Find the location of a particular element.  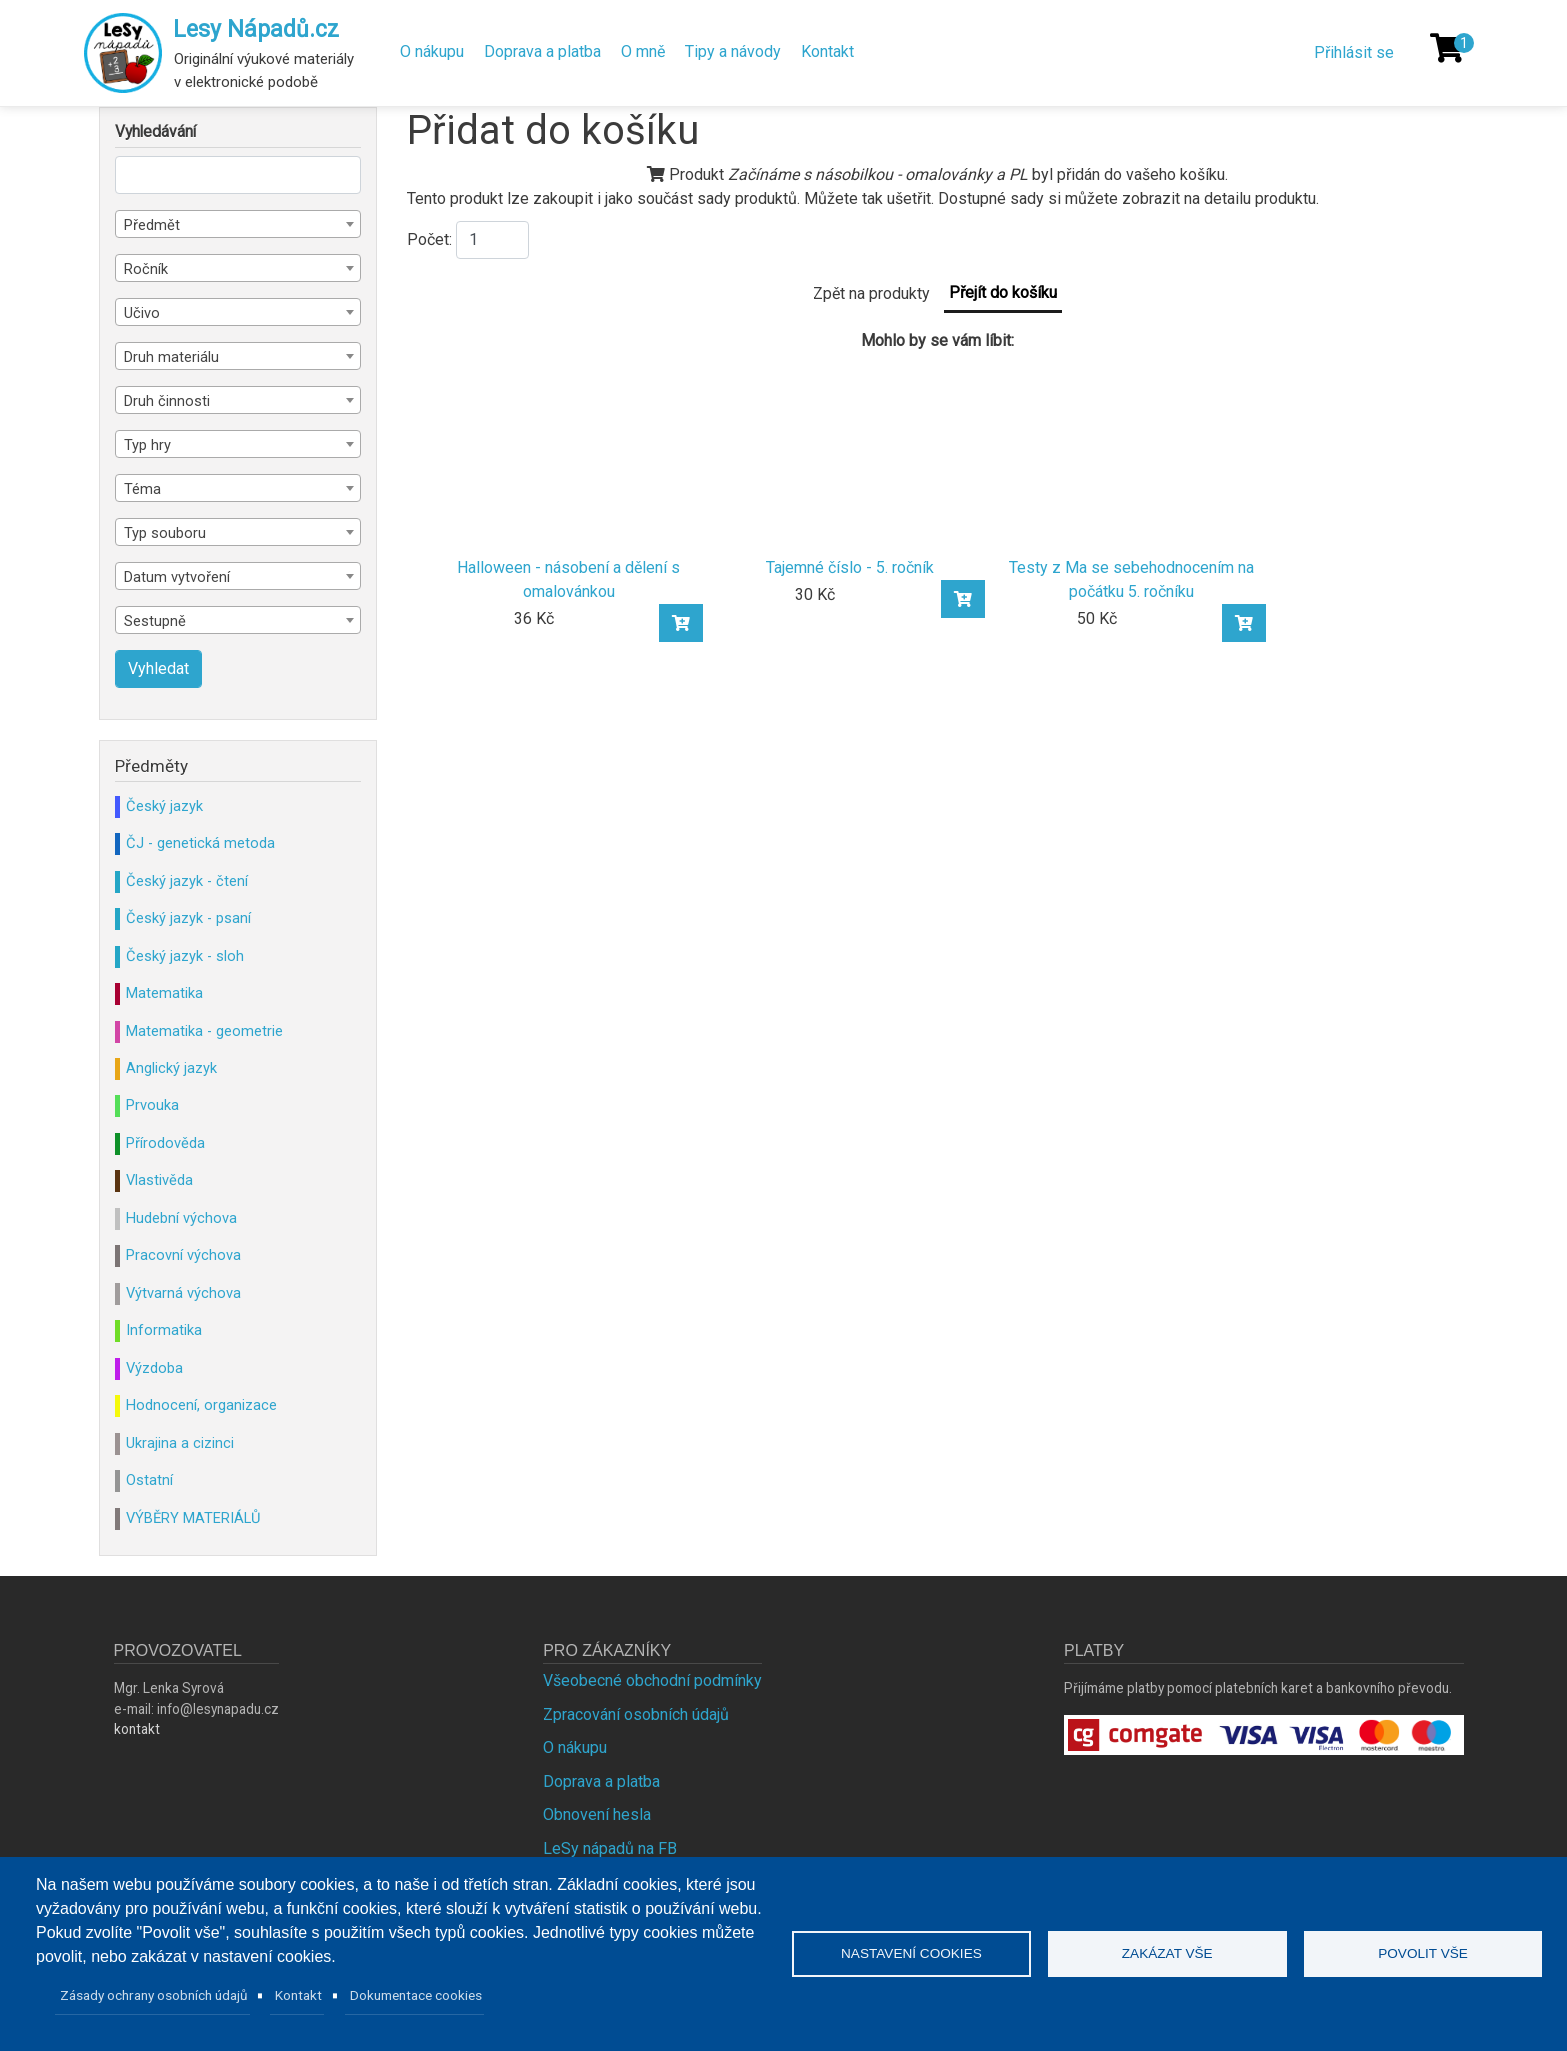

LeSy nápadů na FB is located at coordinates (610, 1848).